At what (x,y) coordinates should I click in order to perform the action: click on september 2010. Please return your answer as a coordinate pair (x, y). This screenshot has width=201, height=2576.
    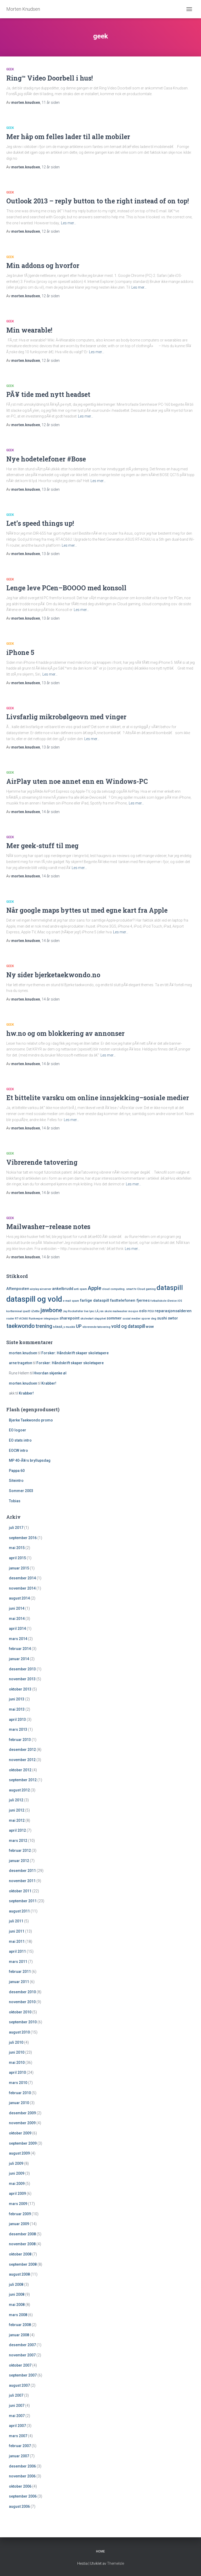
    Looking at the image, I should click on (23, 2022).